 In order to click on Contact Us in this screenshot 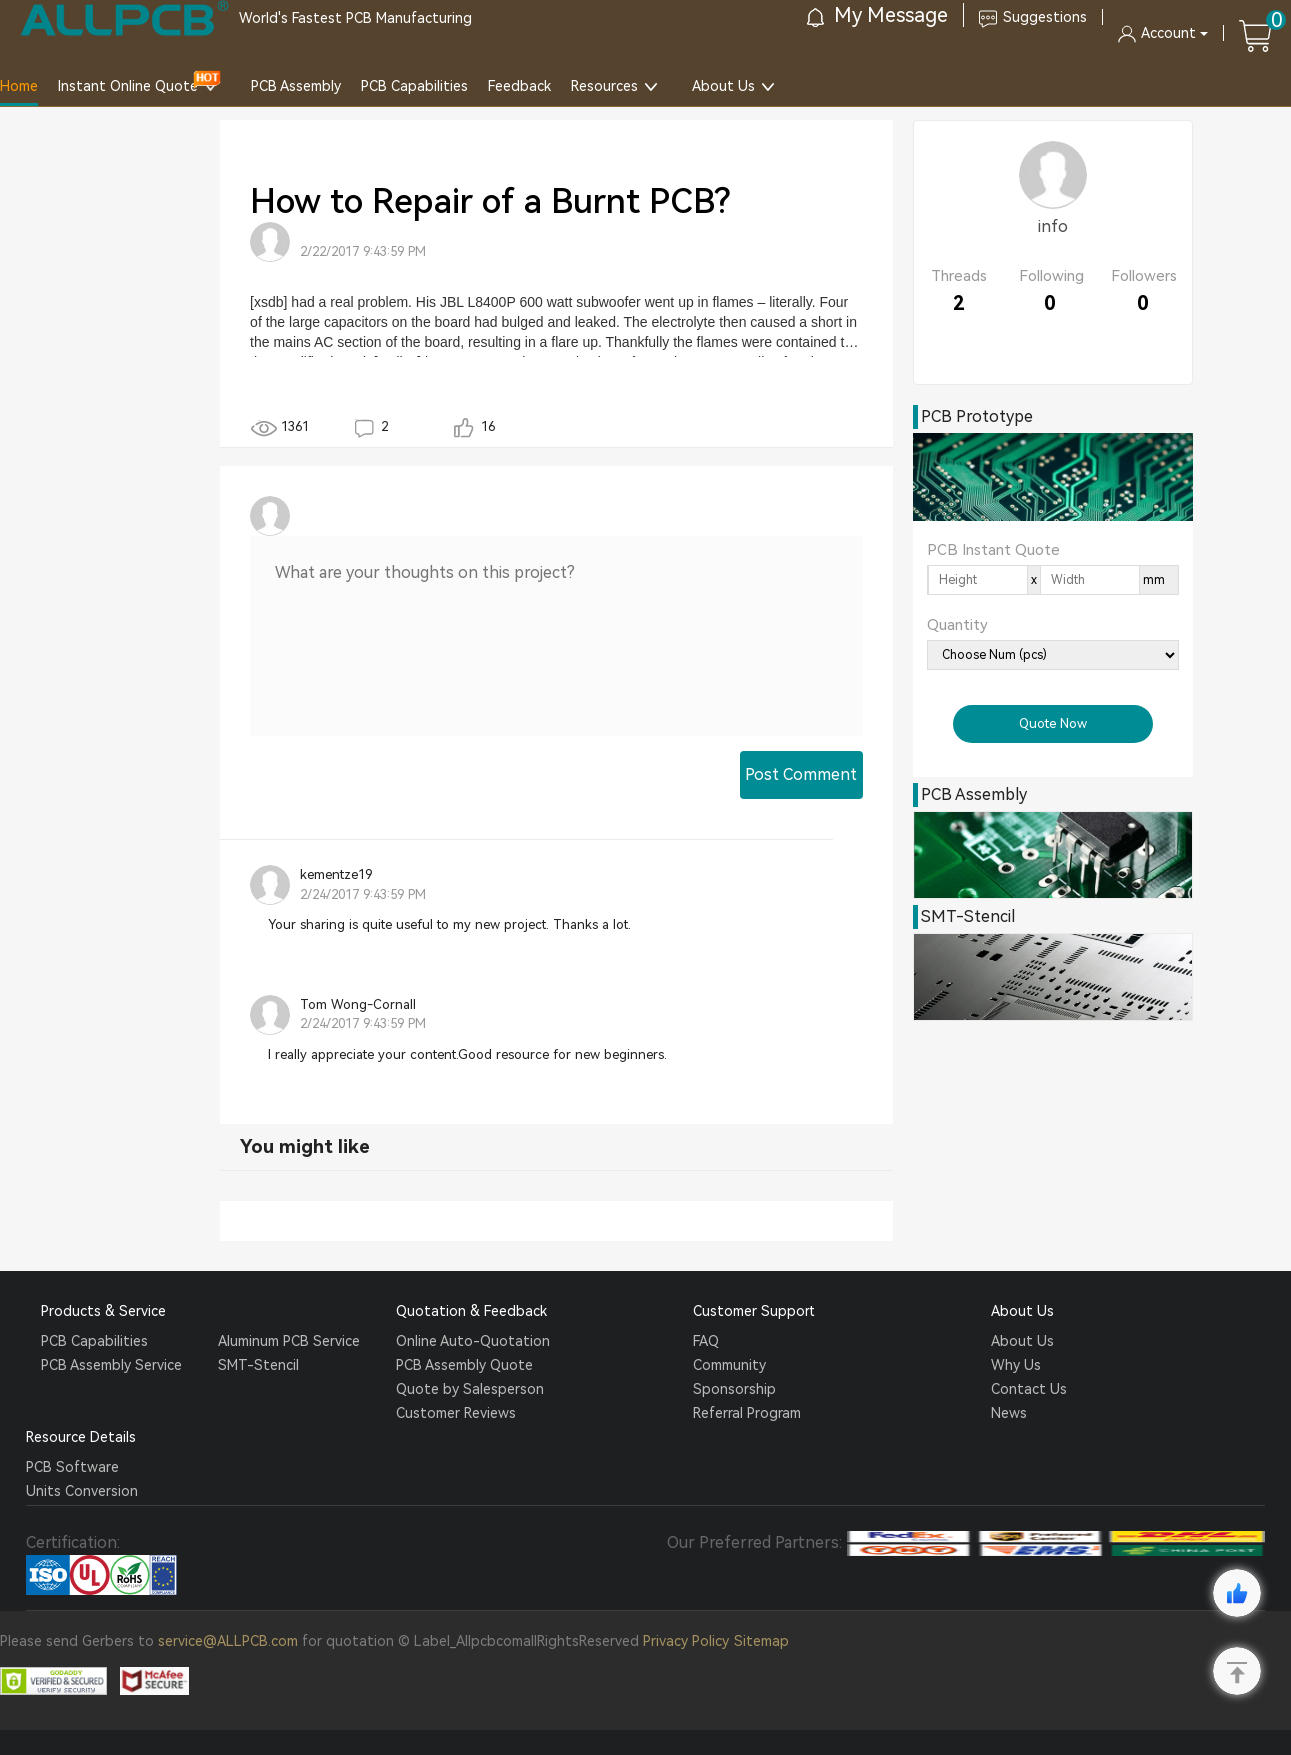, I will do `click(1029, 1389)`.